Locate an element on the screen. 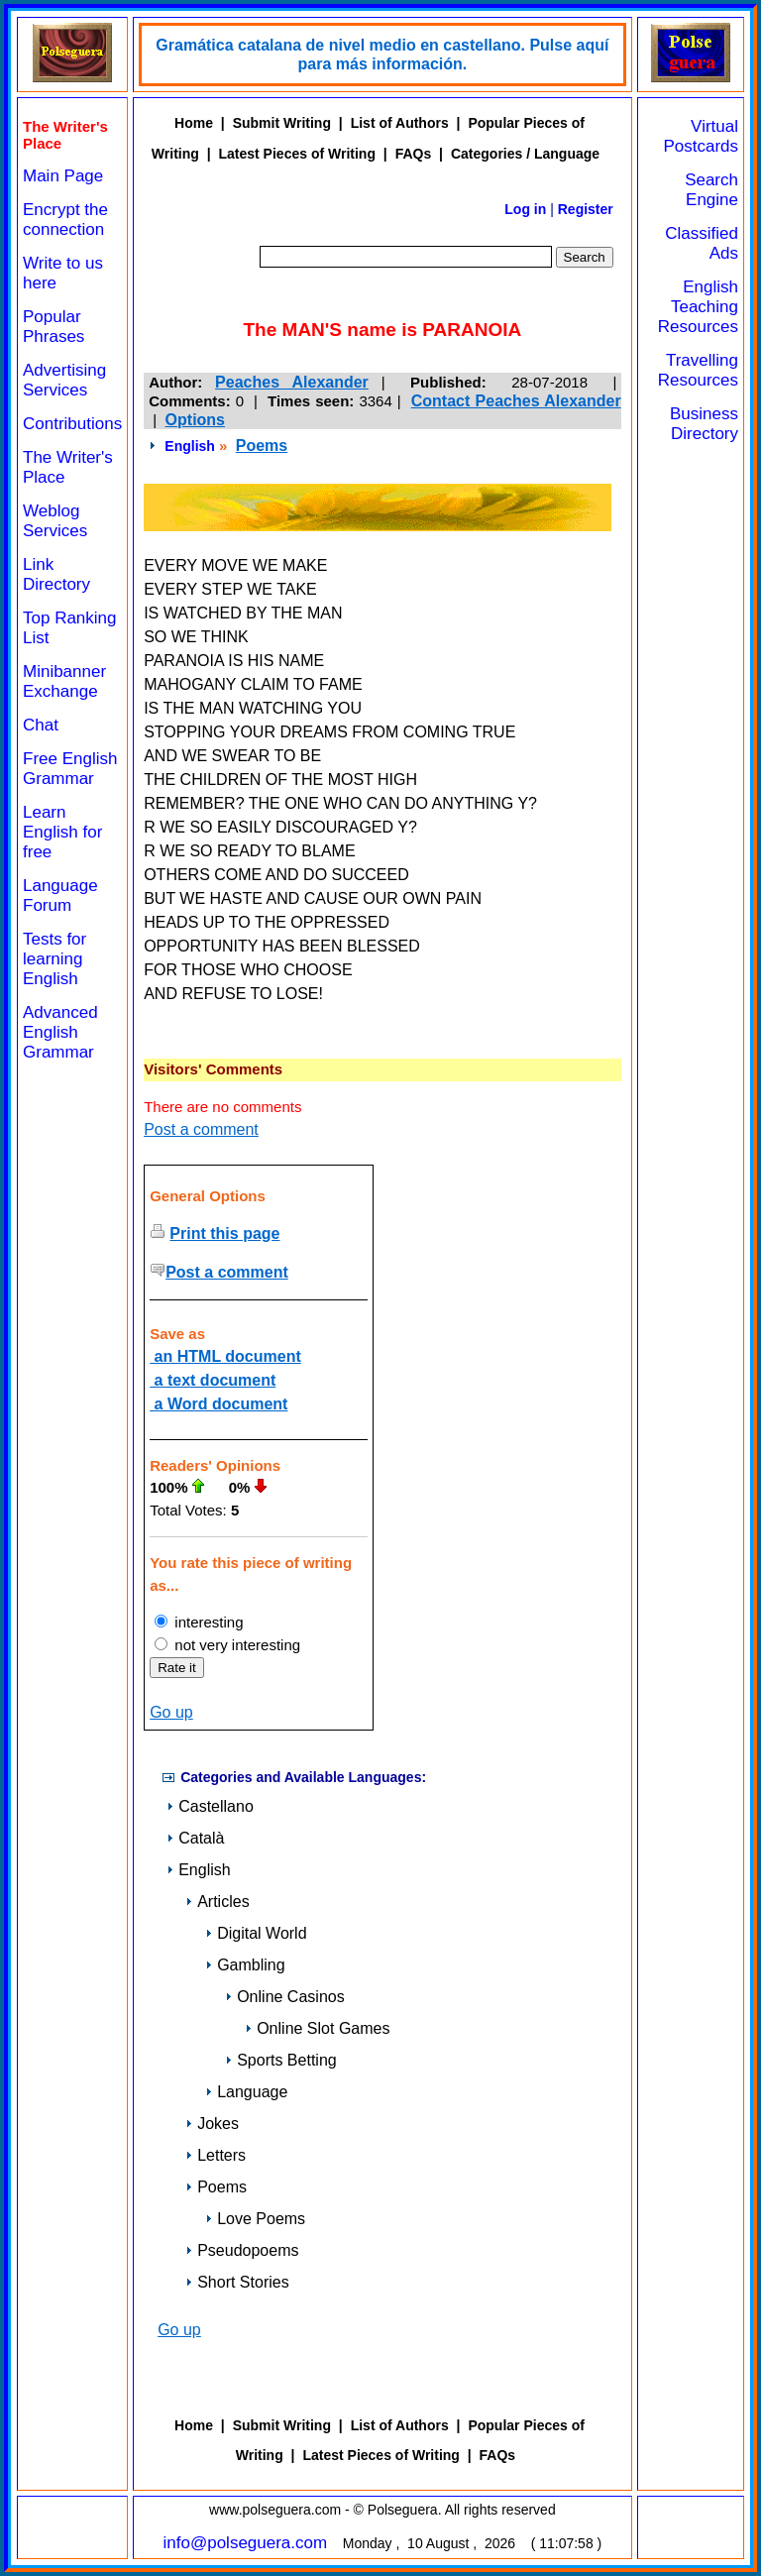 This screenshot has height=2576, width=761. Free English Grammar is located at coordinates (70, 768).